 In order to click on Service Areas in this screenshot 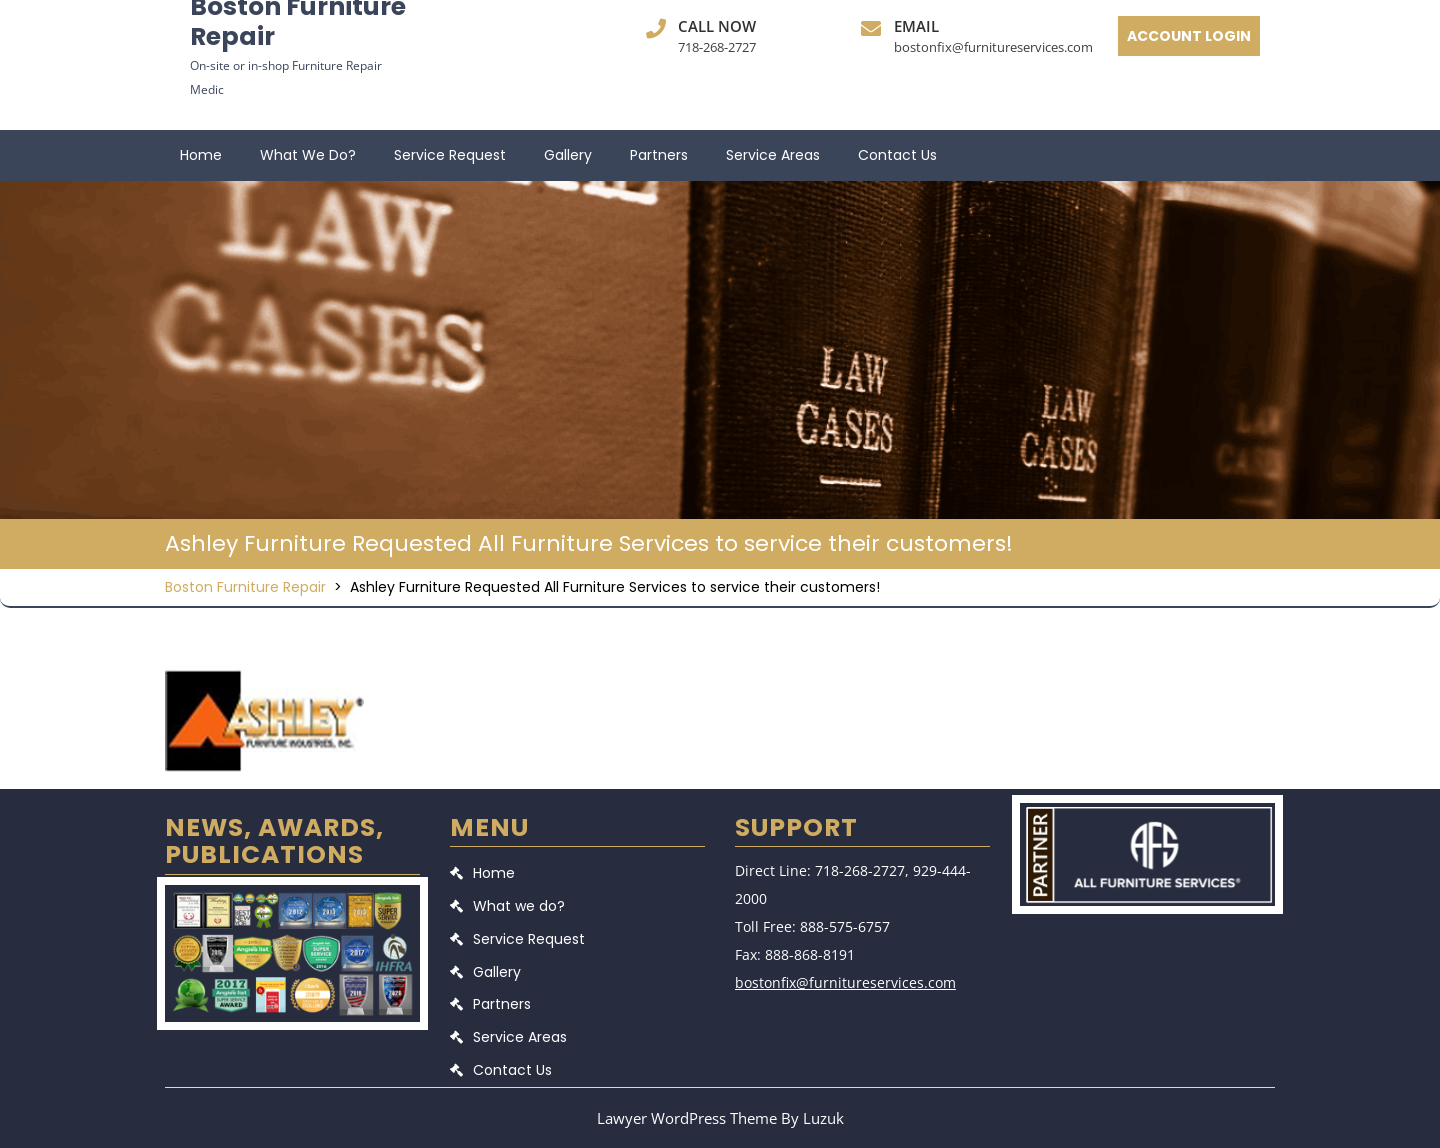, I will do `click(773, 155)`.